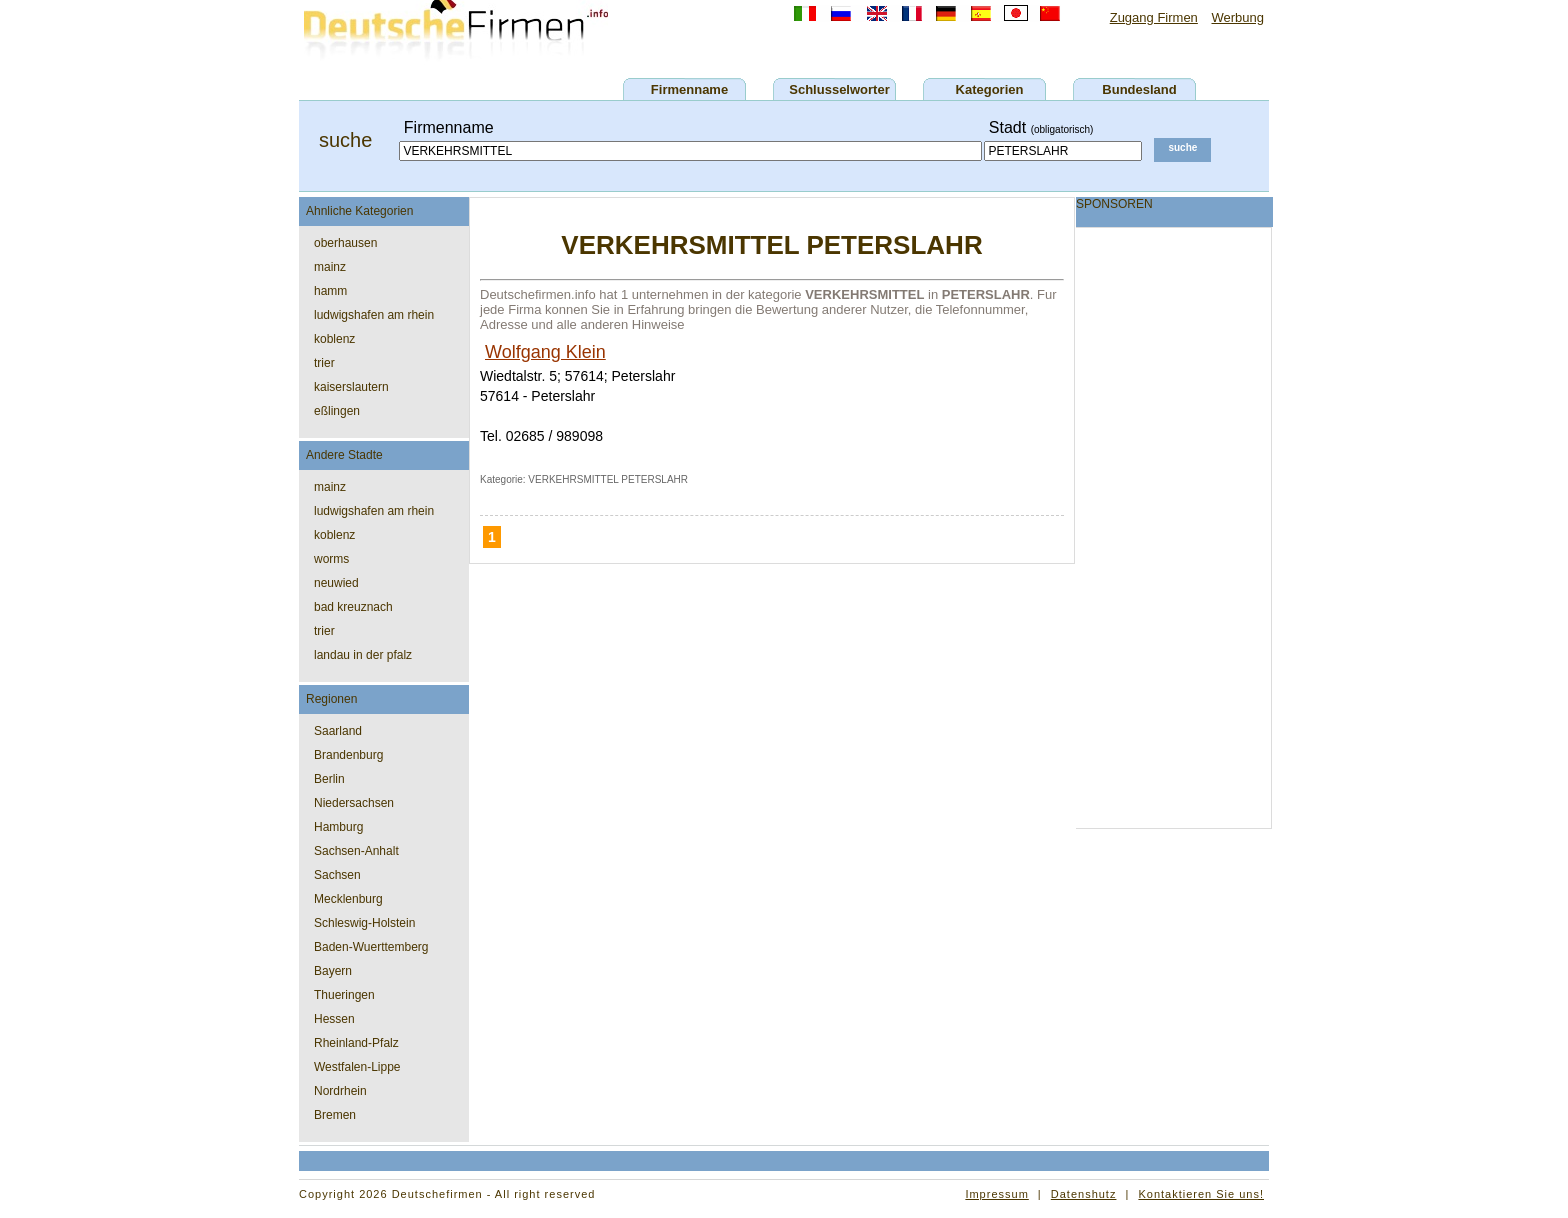 The height and width of the screenshot is (1218, 1568). Describe the element at coordinates (1201, 1194) in the screenshot. I see `Kontaktieren Sie uns!` at that location.